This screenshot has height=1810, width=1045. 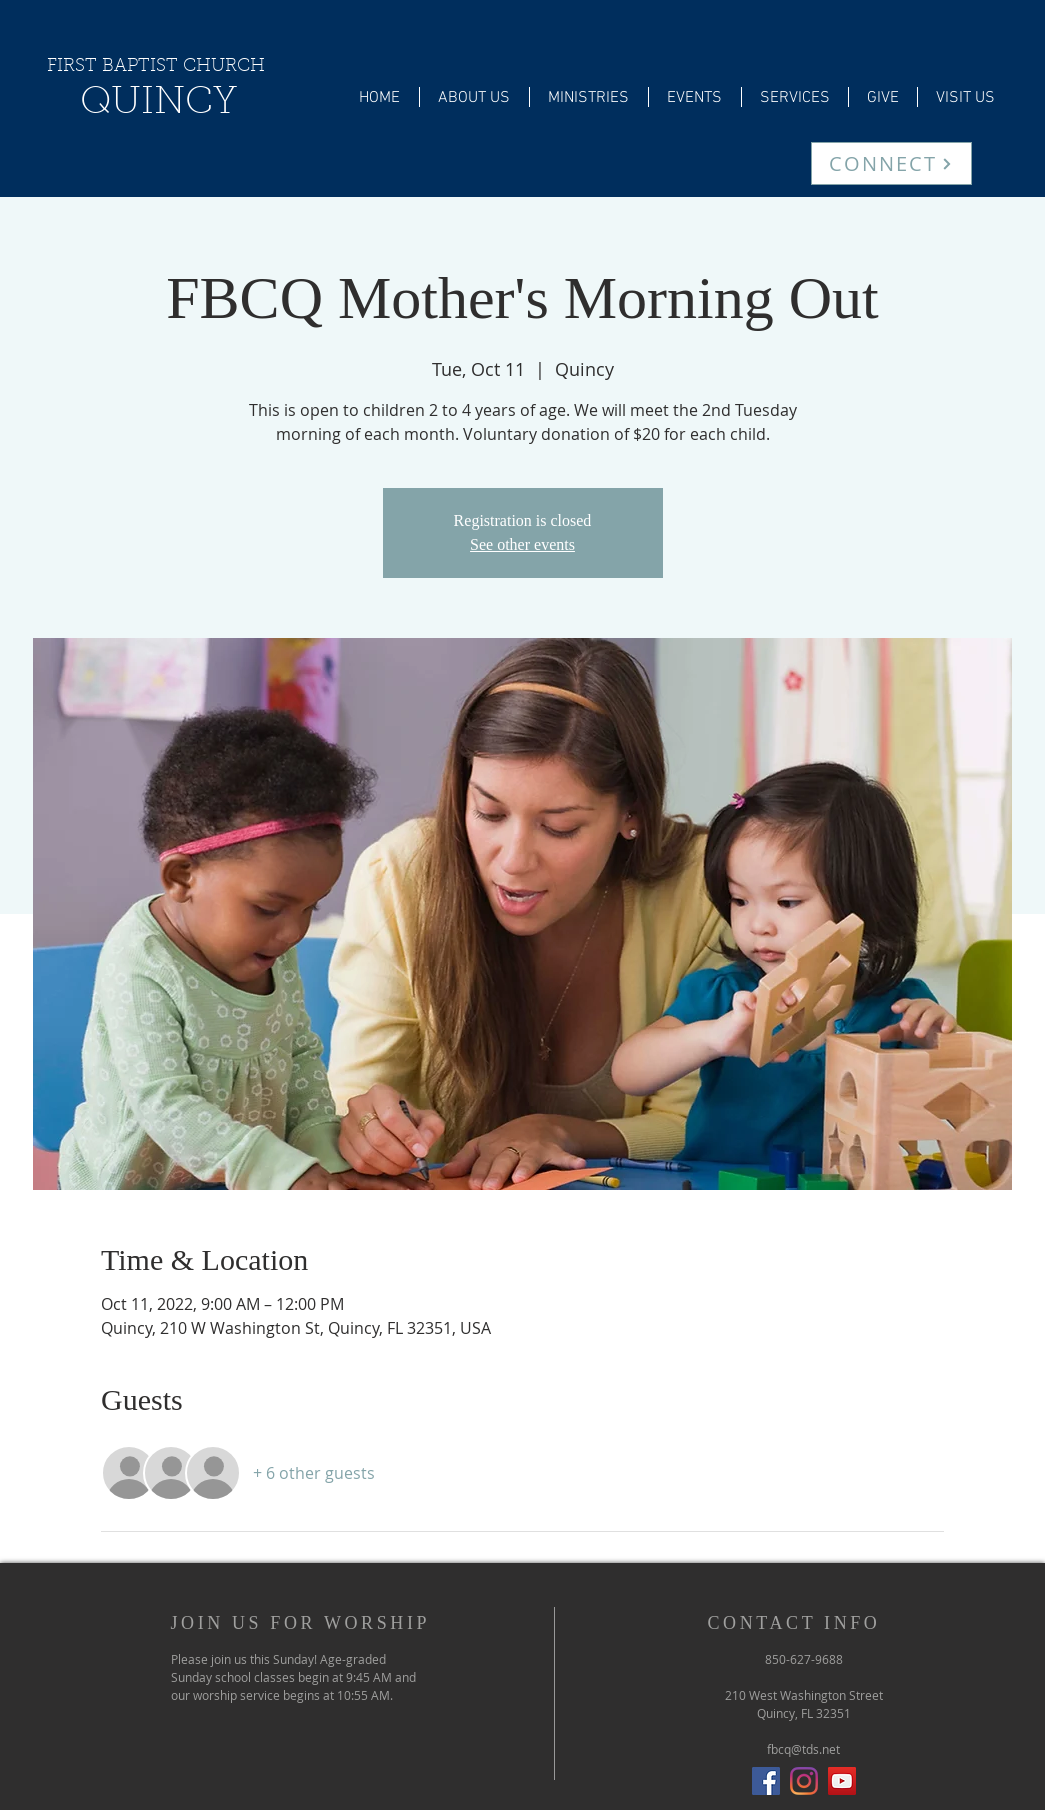 I want to click on See other events, so click(x=522, y=544).